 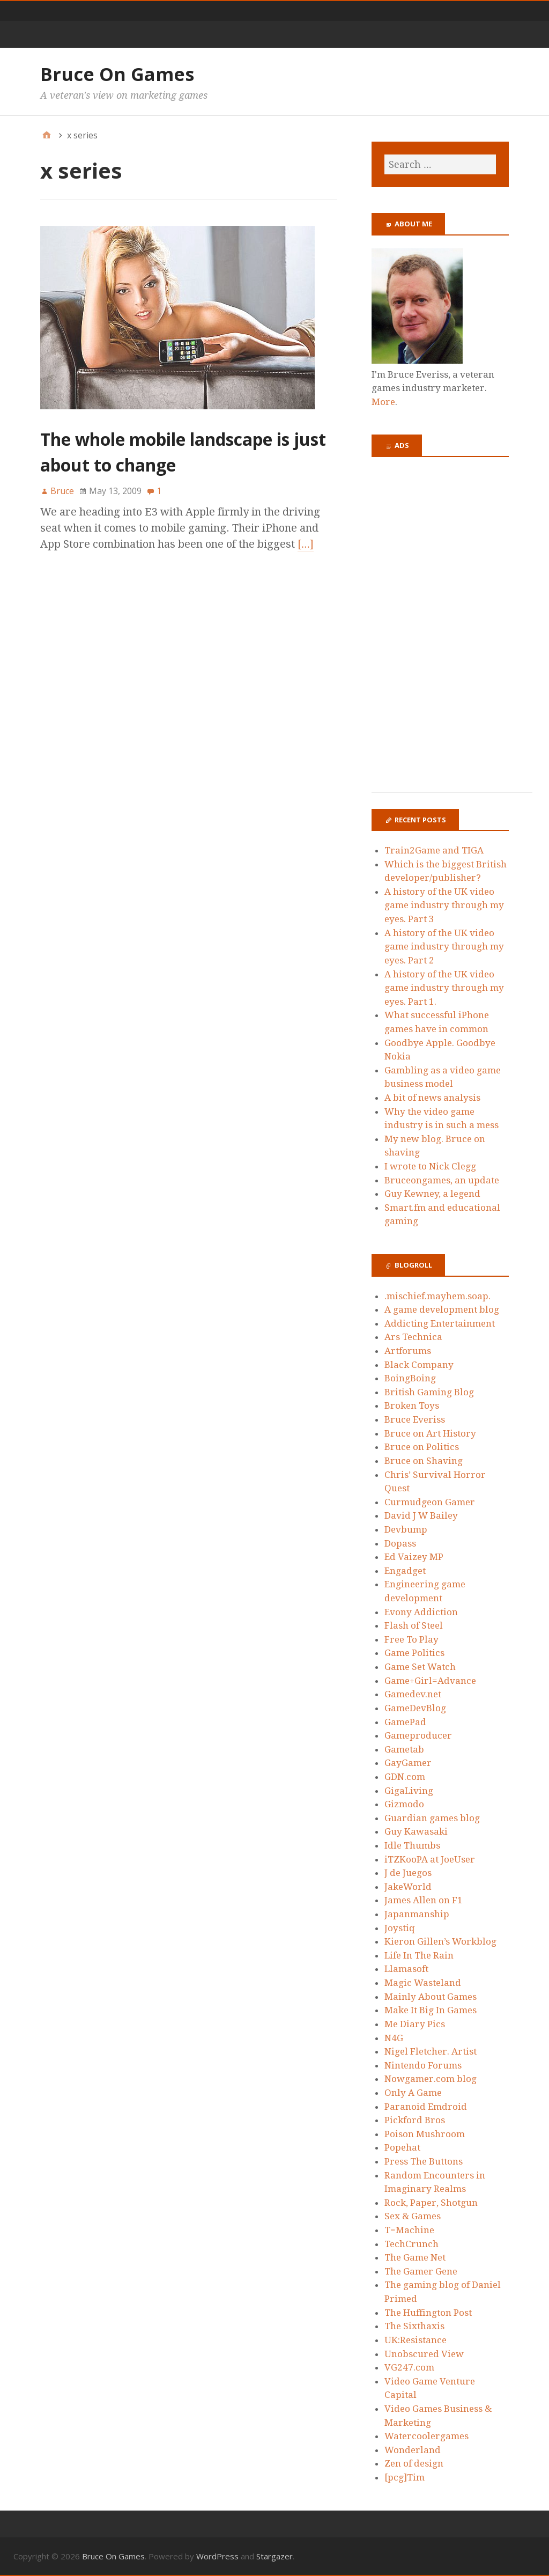 What do you see at coordinates (418, 1735) in the screenshot?
I see `Gameproducer` at bounding box center [418, 1735].